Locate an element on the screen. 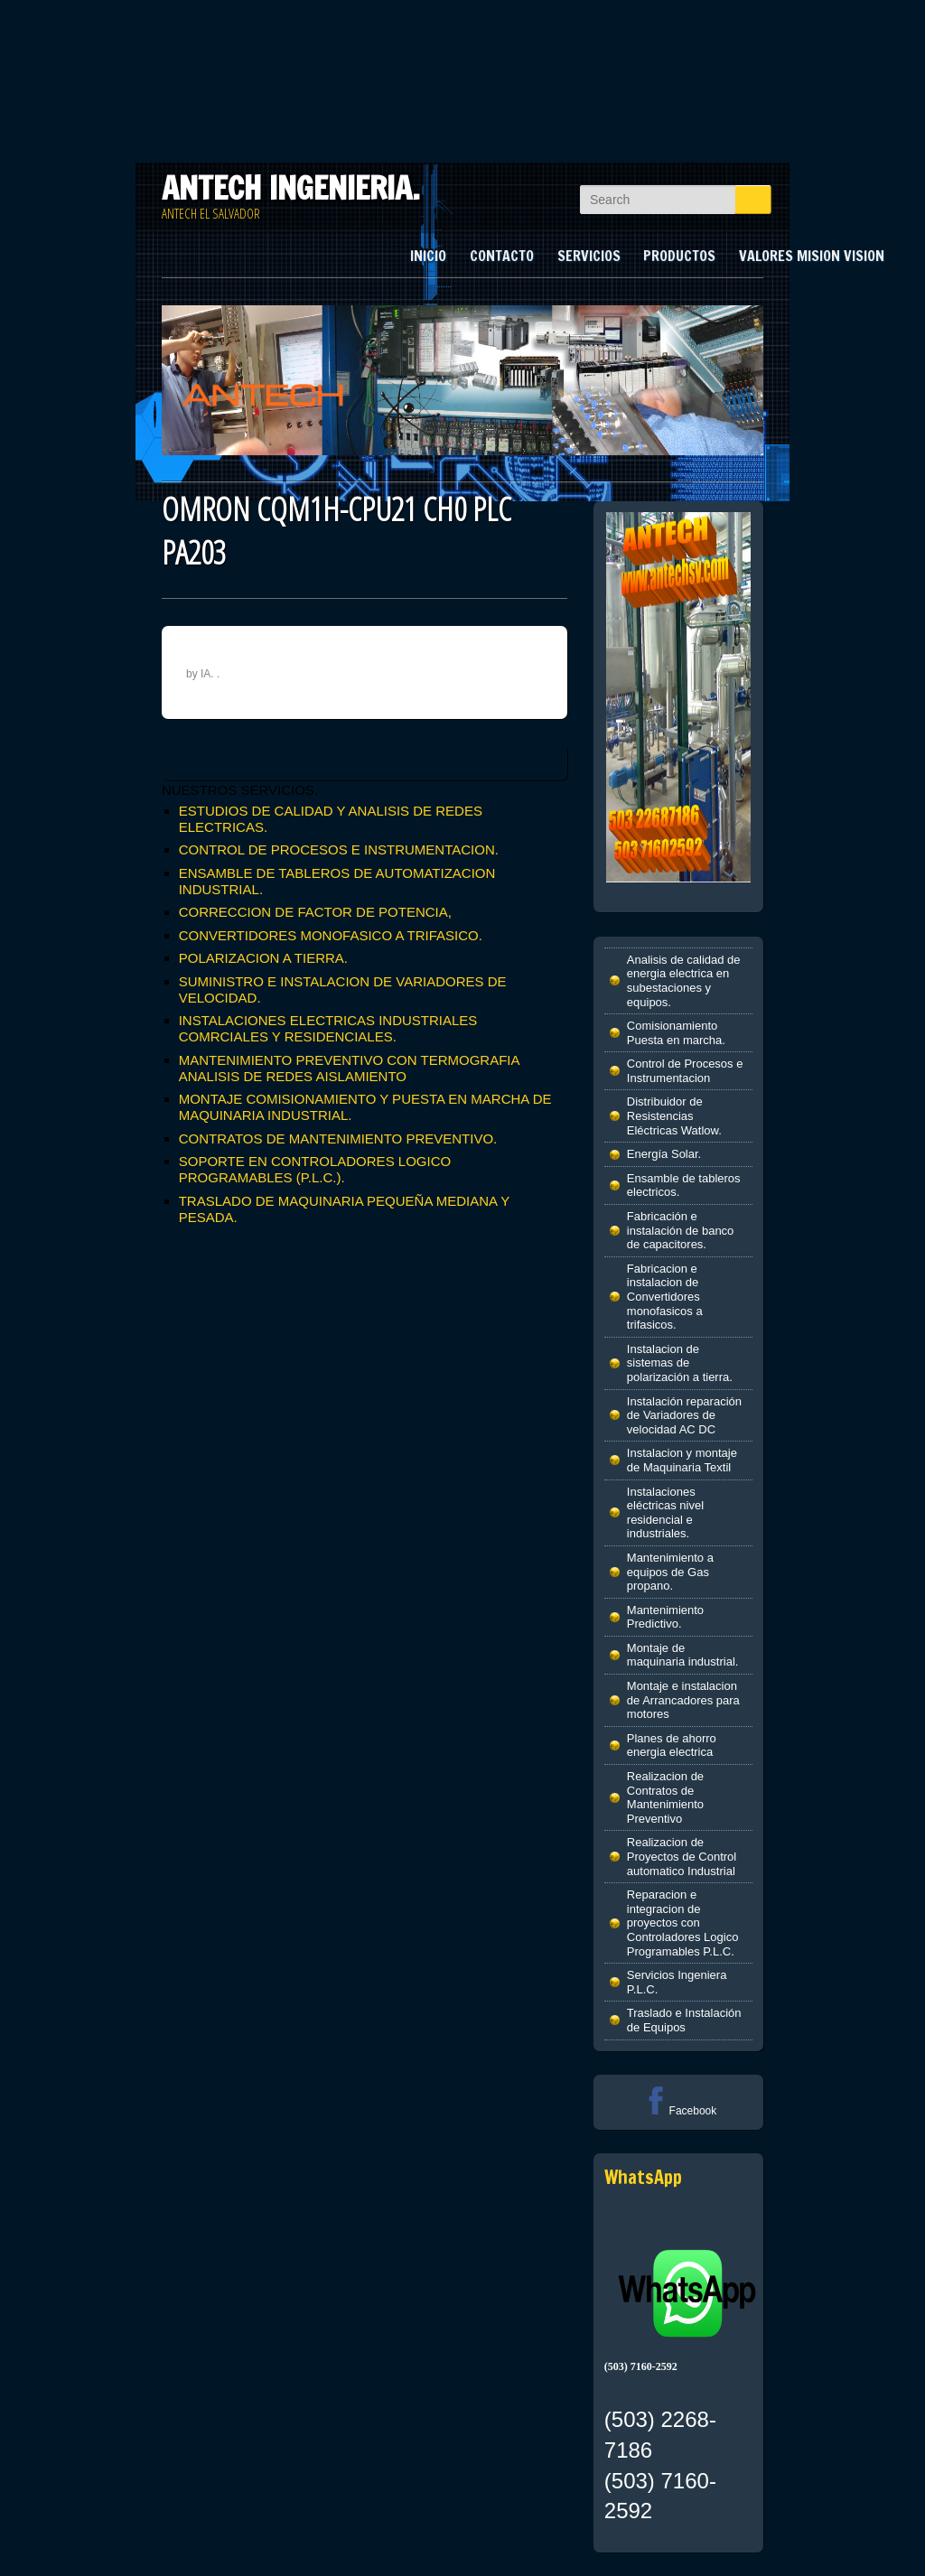  VALORES MISION VISION is located at coordinates (811, 256).